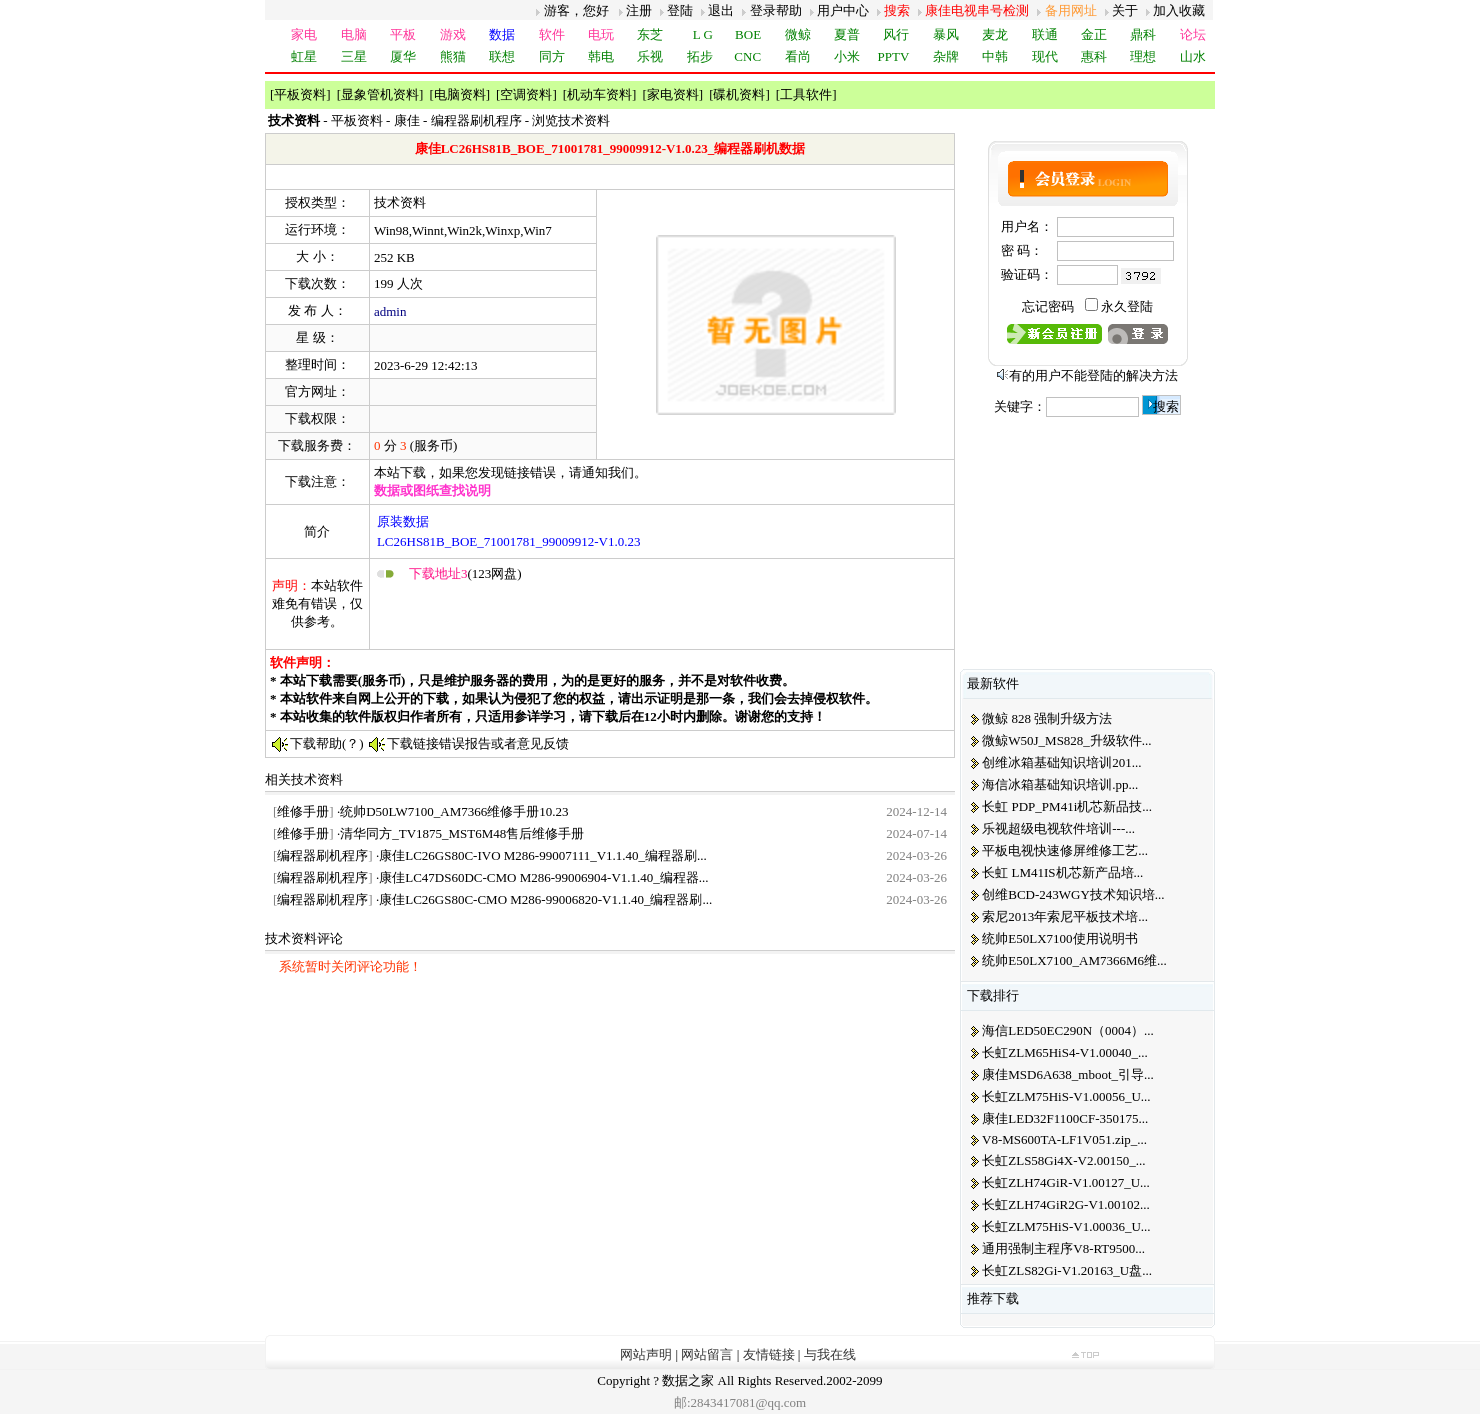  I want to click on 康佳LED32F1100CF-350175..., so click(1065, 1118).